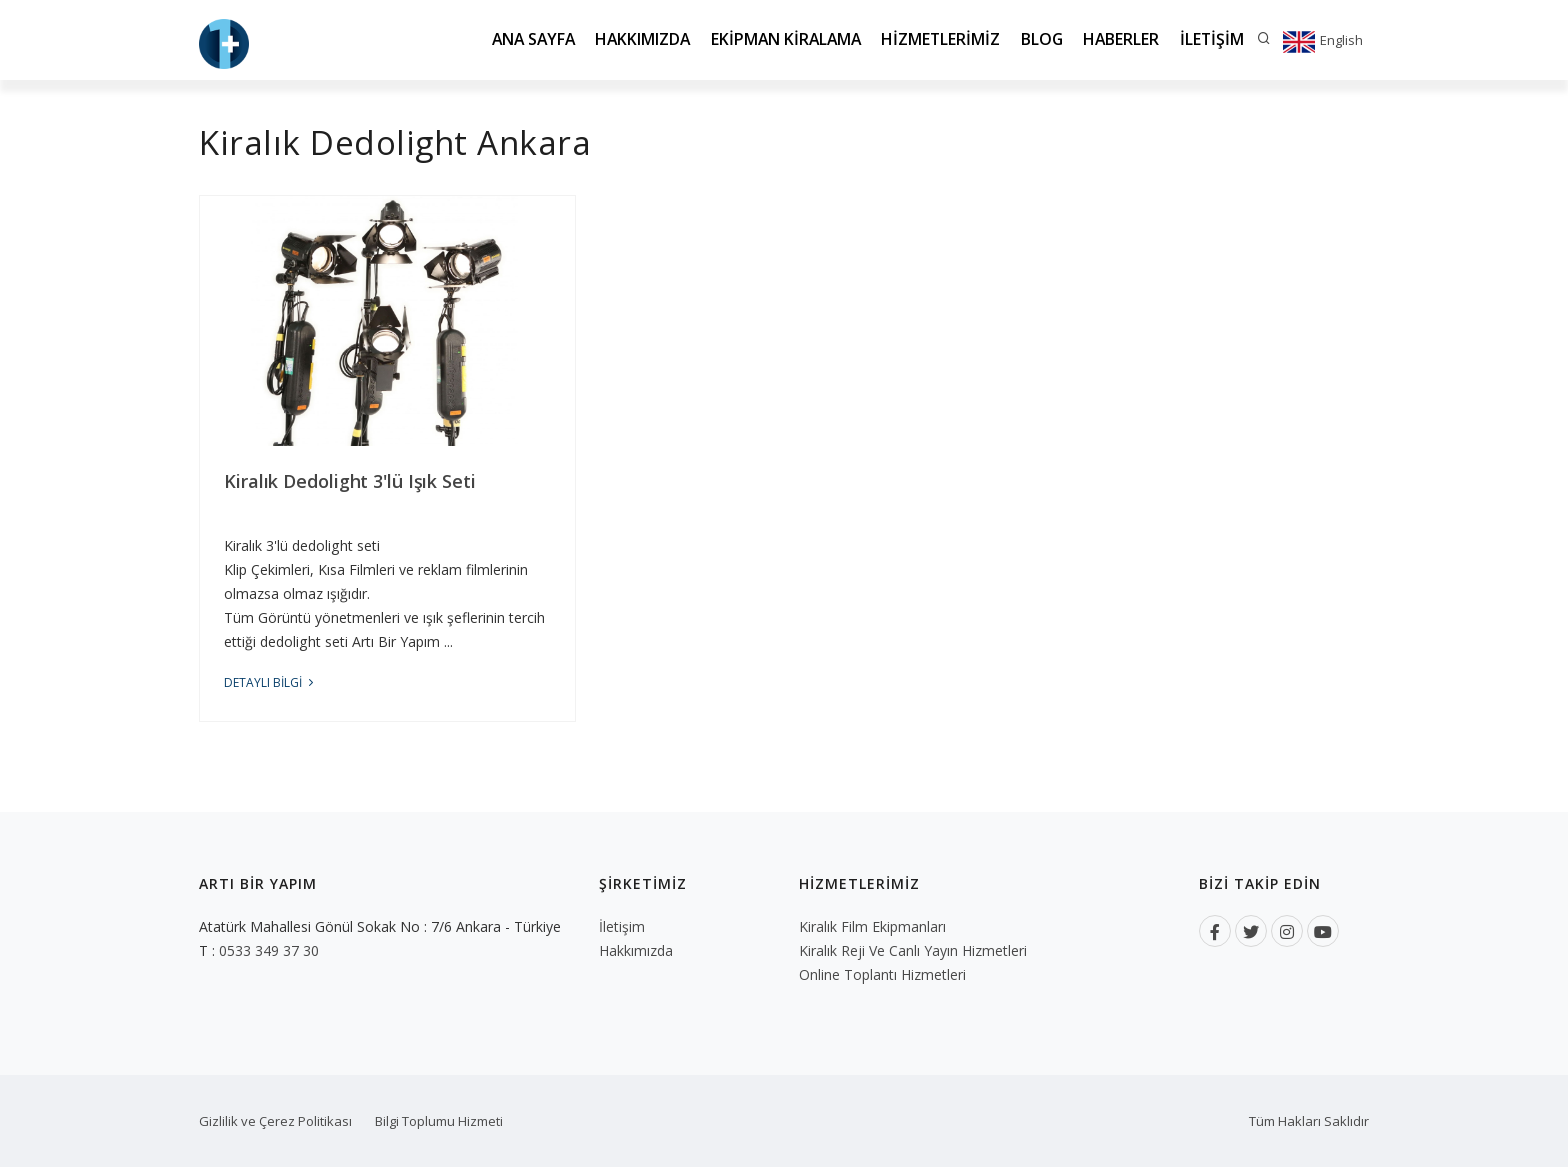 The image size is (1568, 1167). I want to click on Ekipman Kiralama, so click(773, 39).